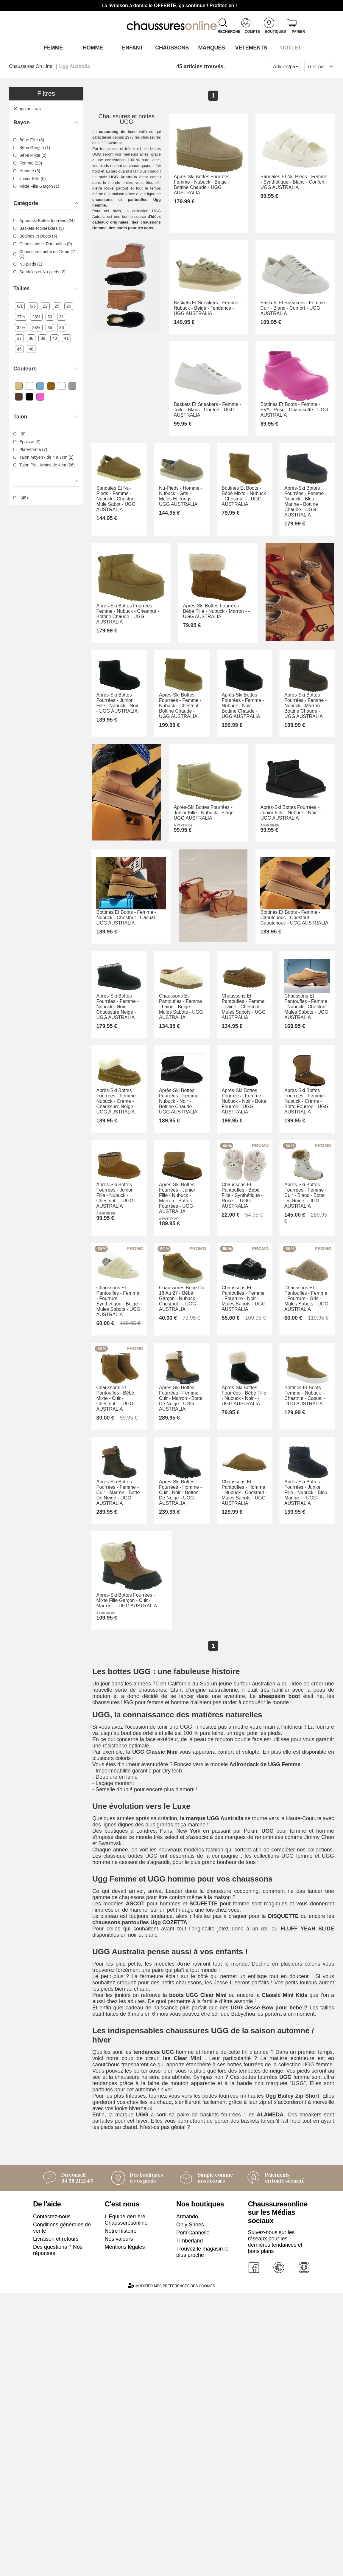  What do you see at coordinates (171, 47) in the screenshot?
I see `Chaussons` at bounding box center [171, 47].